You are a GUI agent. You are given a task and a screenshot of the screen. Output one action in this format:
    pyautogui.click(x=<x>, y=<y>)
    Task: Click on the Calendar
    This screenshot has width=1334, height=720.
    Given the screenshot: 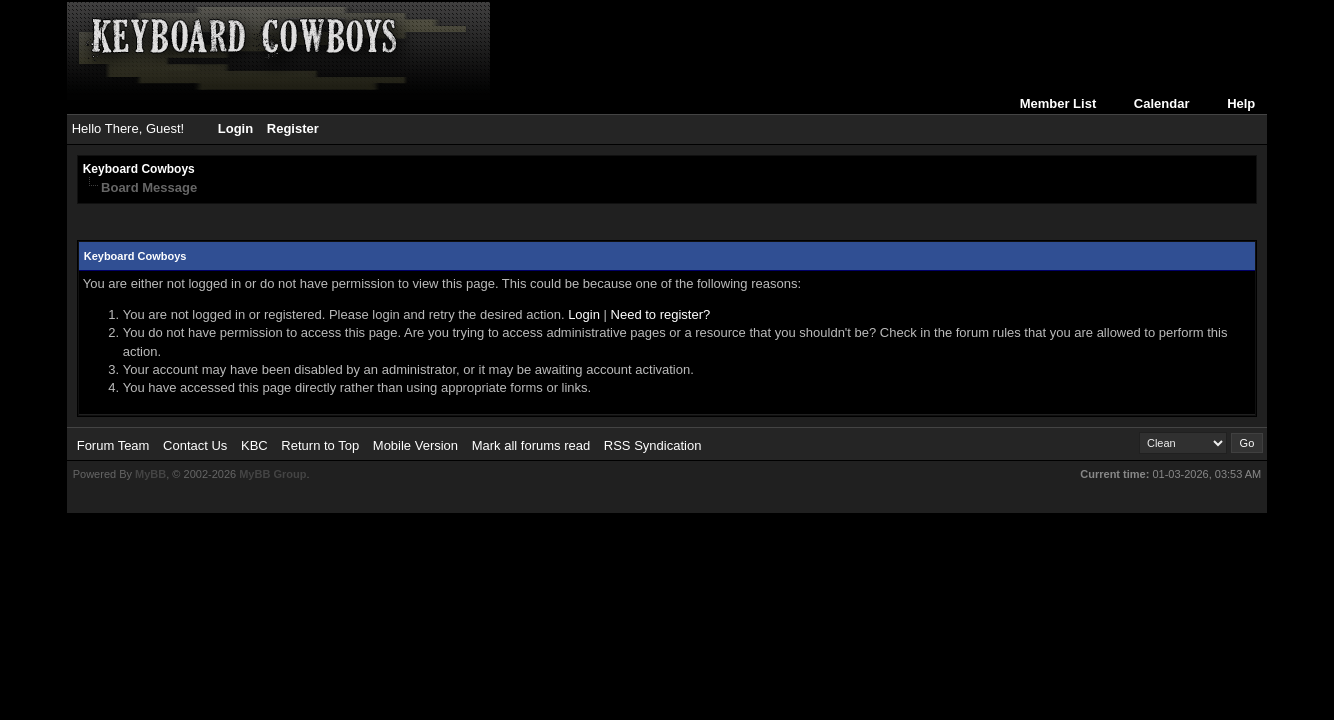 What is the action you would take?
    pyautogui.click(x=1162, y=103)
    